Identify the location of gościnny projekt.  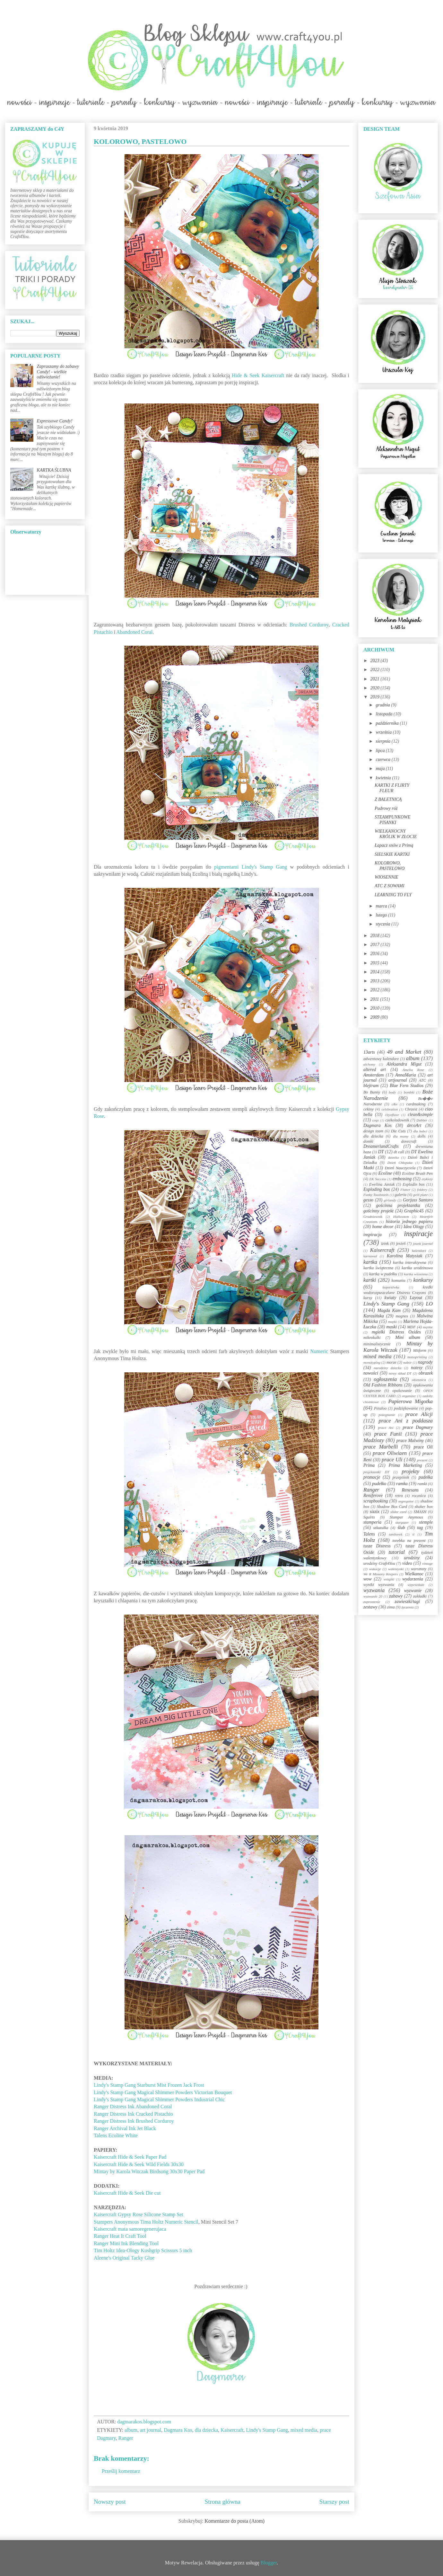
(378, 1210).